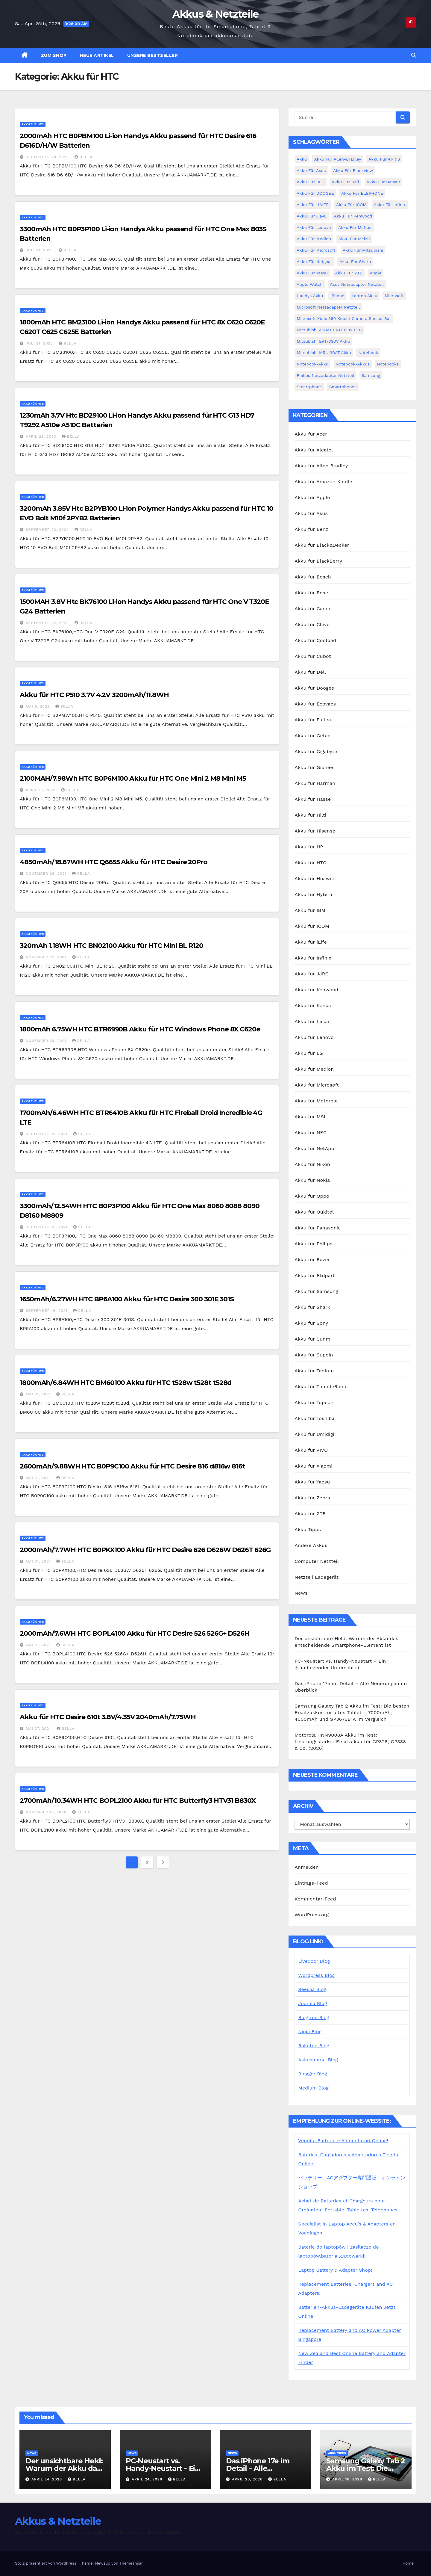 The width and height of the screenshot is (431, 2576). Describe the element at coordinates (364, 295) in the screenshot. I see `Laptop Akku [Laptop Akku (11 Einträge)]` at that location.